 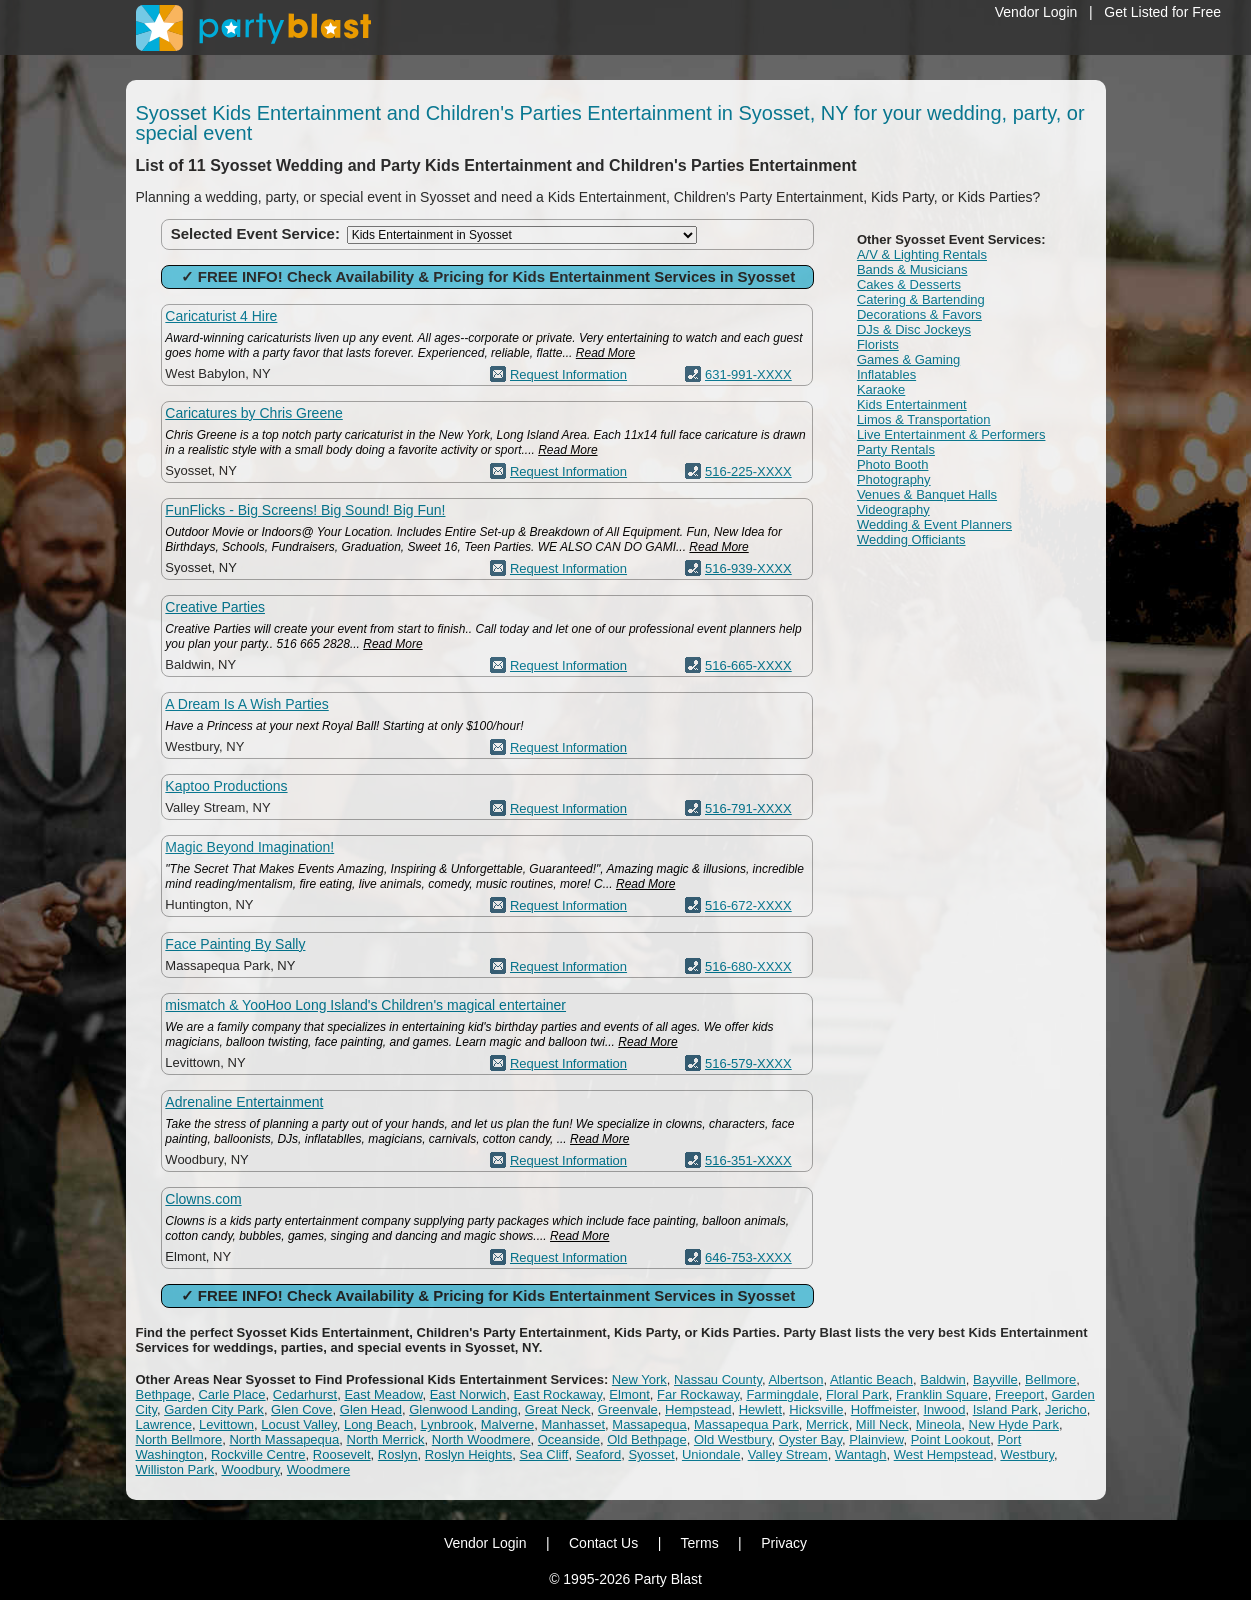 I want to click on Malverne, so click(x=507, y=1424).